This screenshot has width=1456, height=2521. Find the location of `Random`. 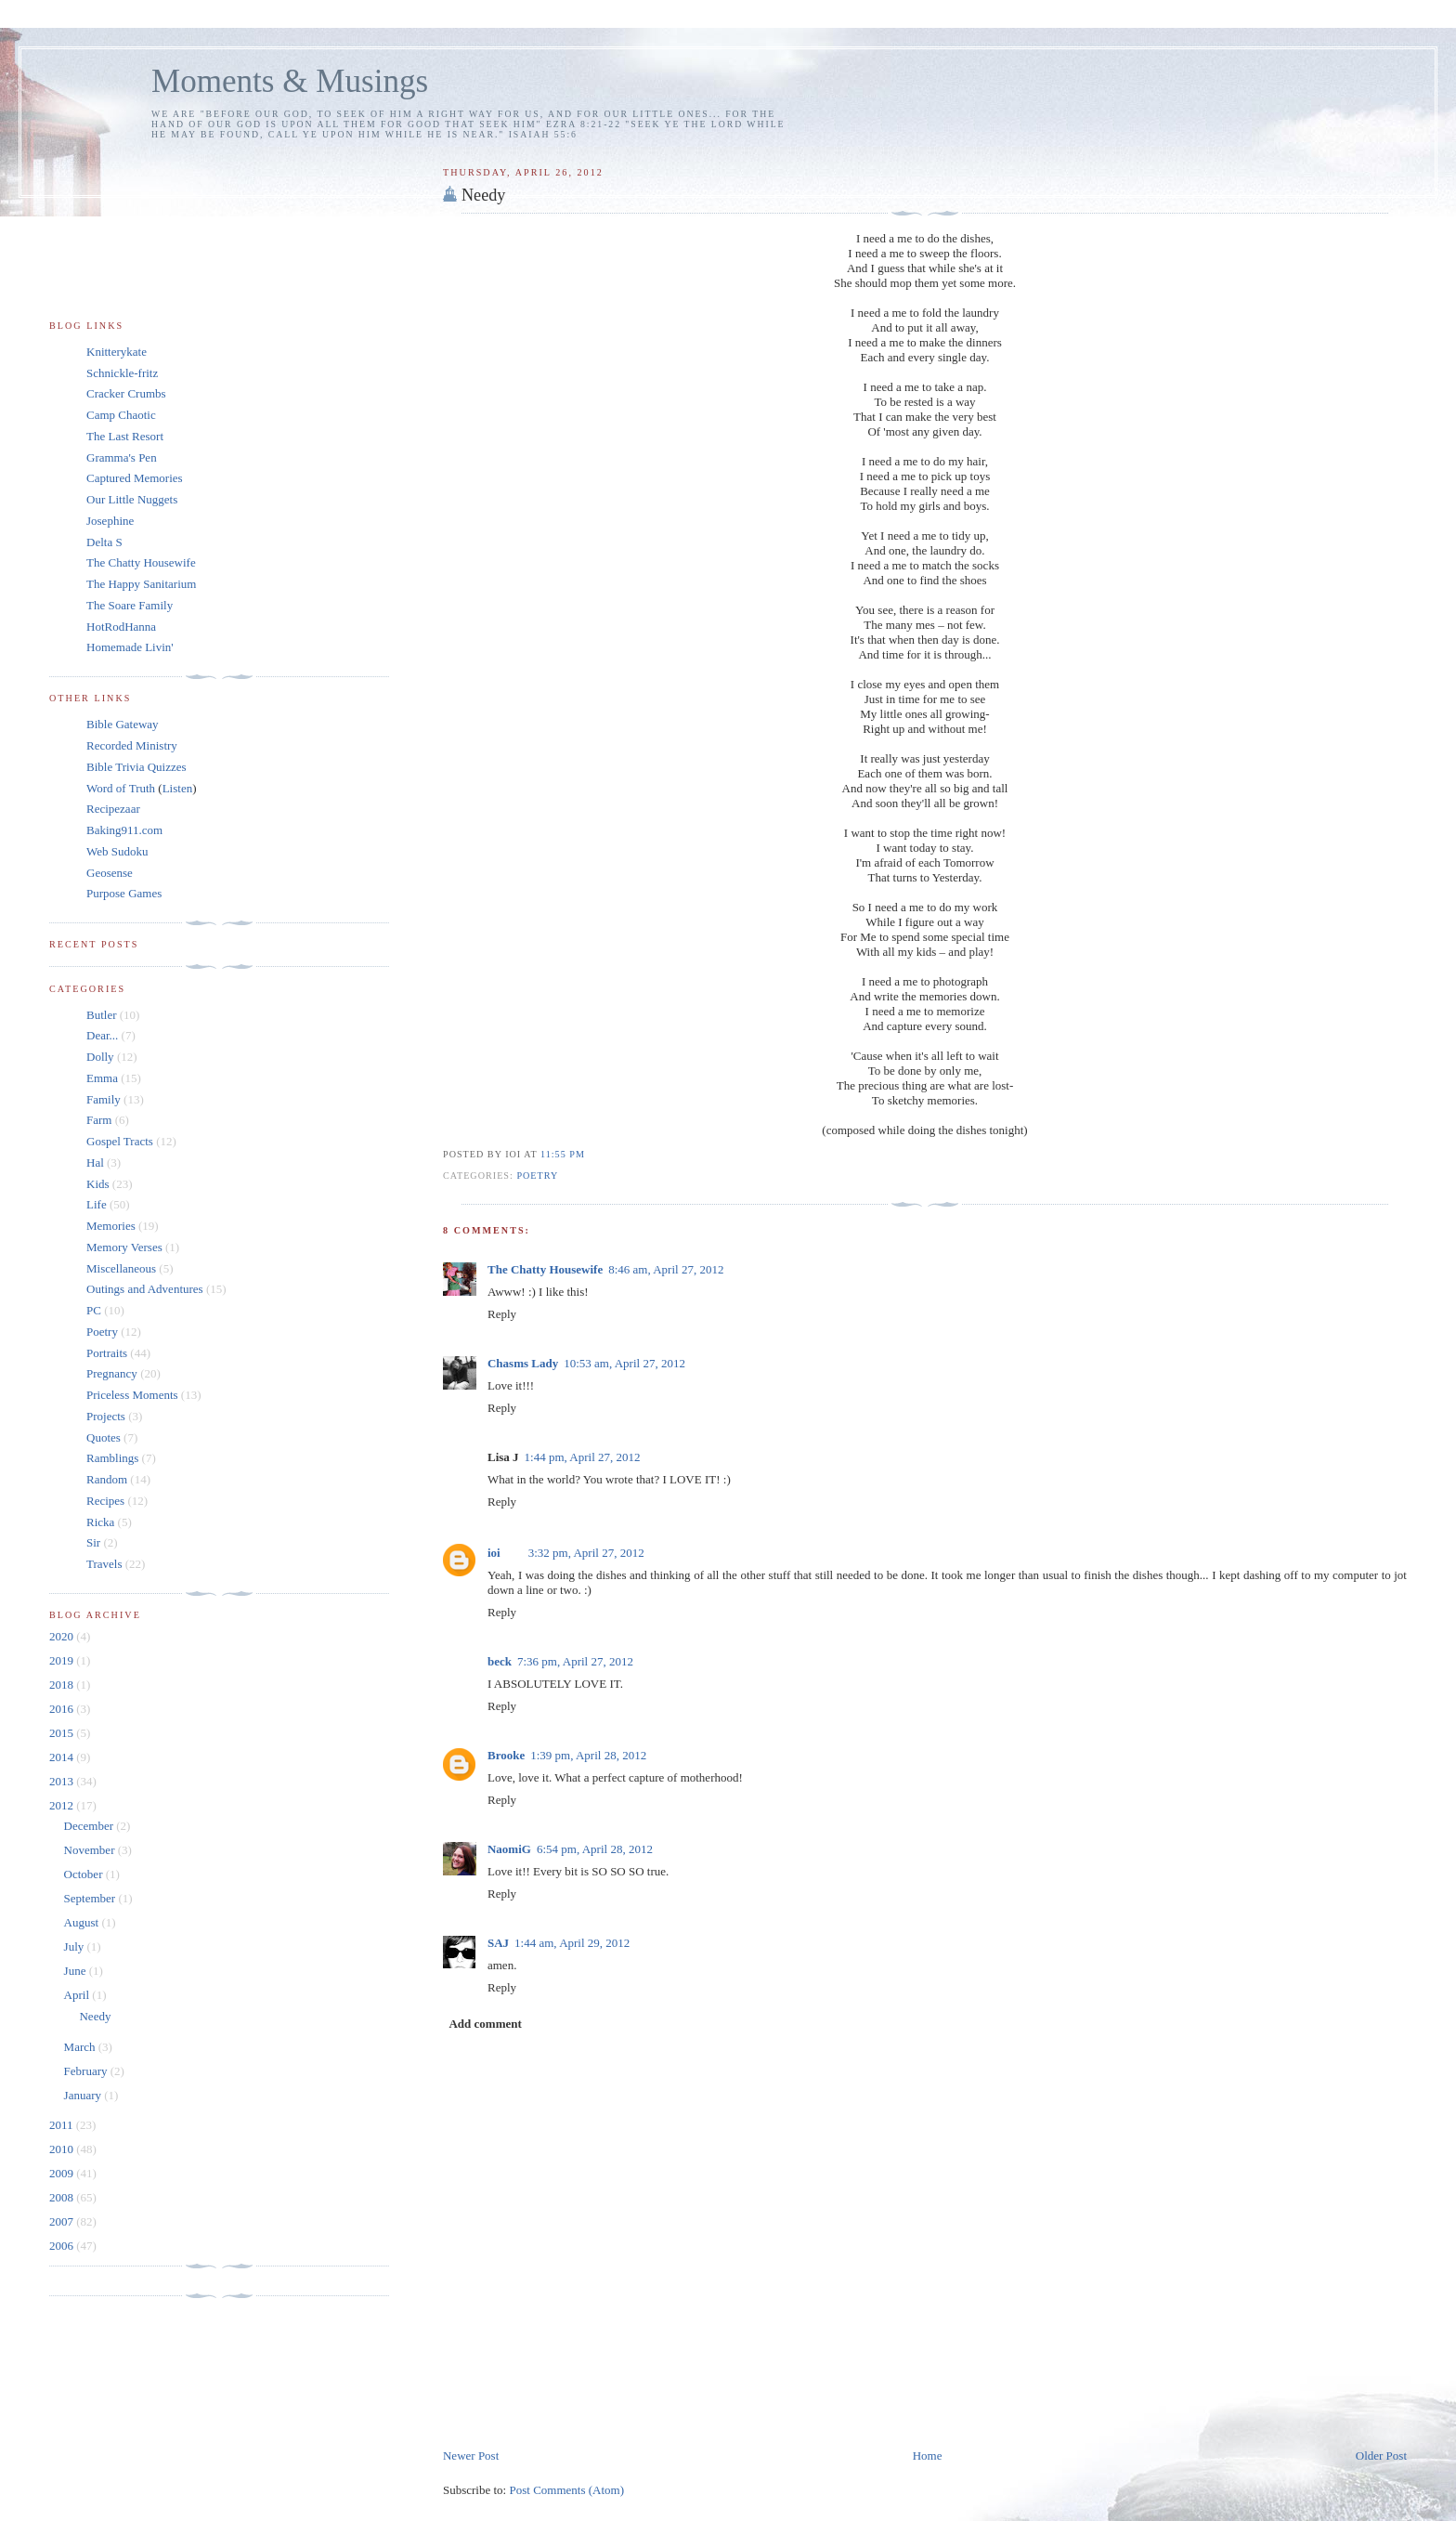

Random is located at coordinates (106, 1479).